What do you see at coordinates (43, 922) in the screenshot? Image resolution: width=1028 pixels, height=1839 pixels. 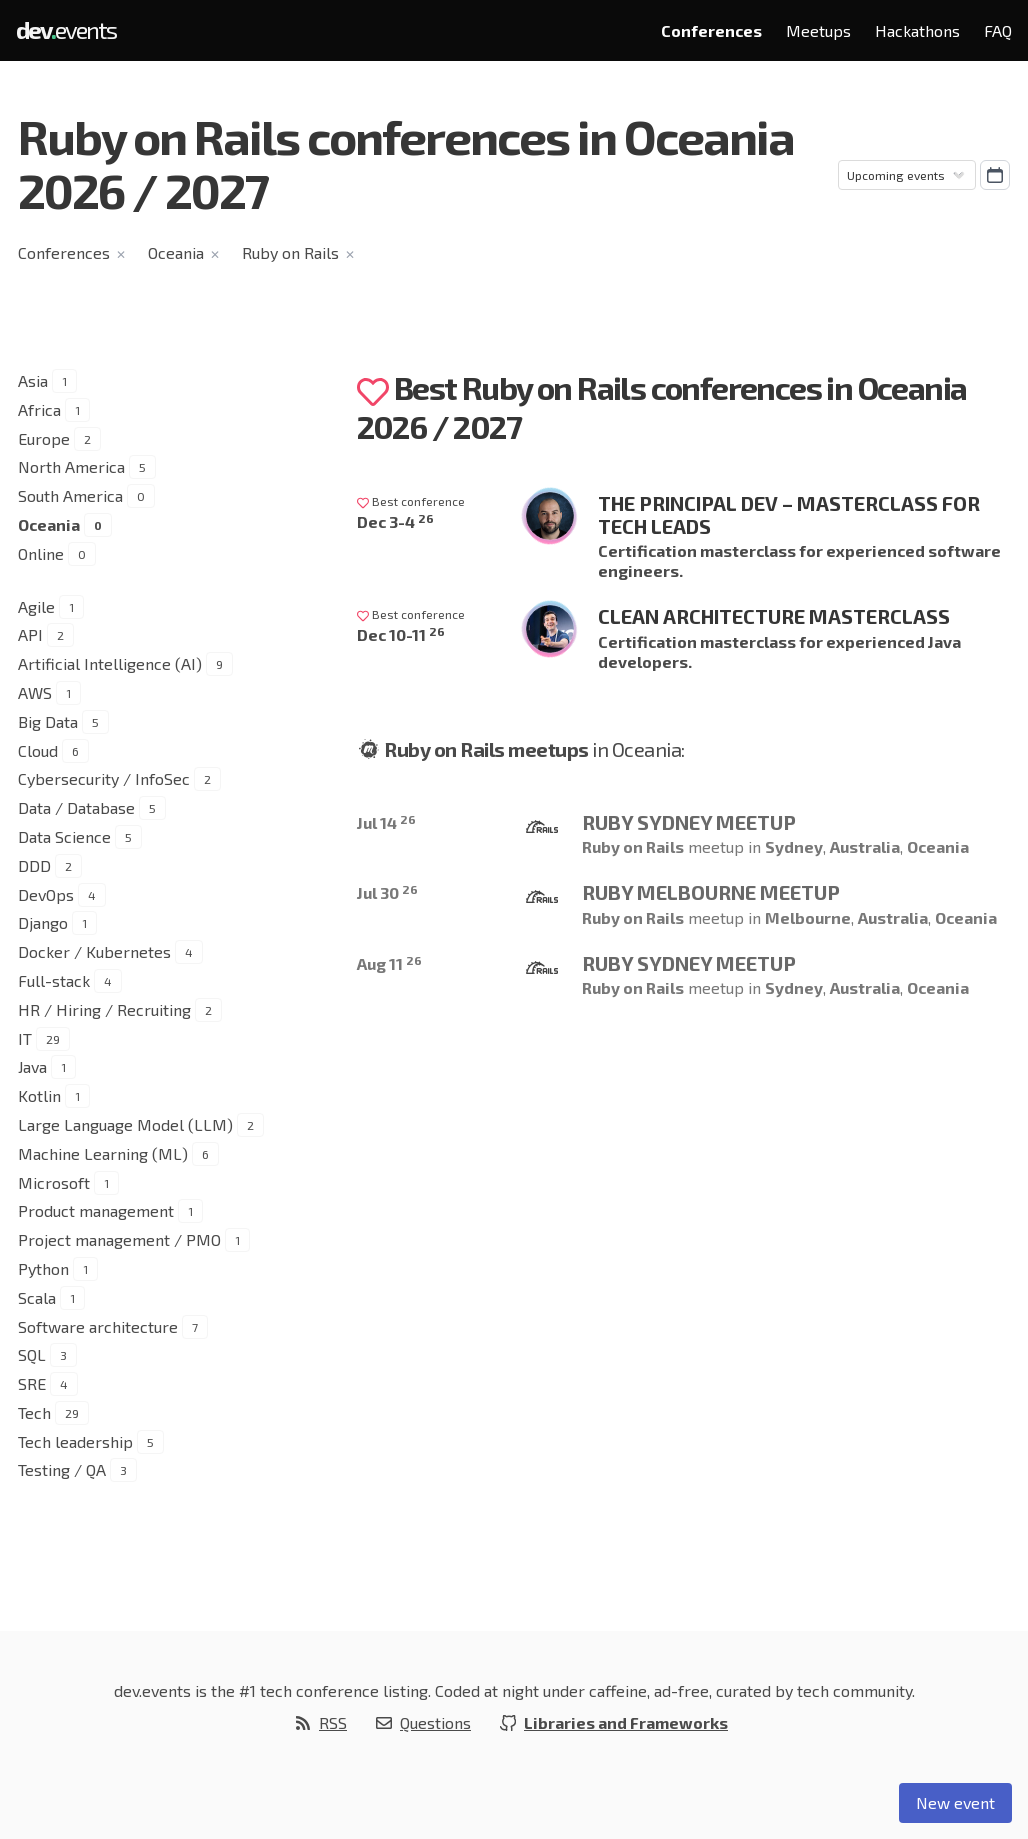 I see `Django` at bounding box center [43, 922].